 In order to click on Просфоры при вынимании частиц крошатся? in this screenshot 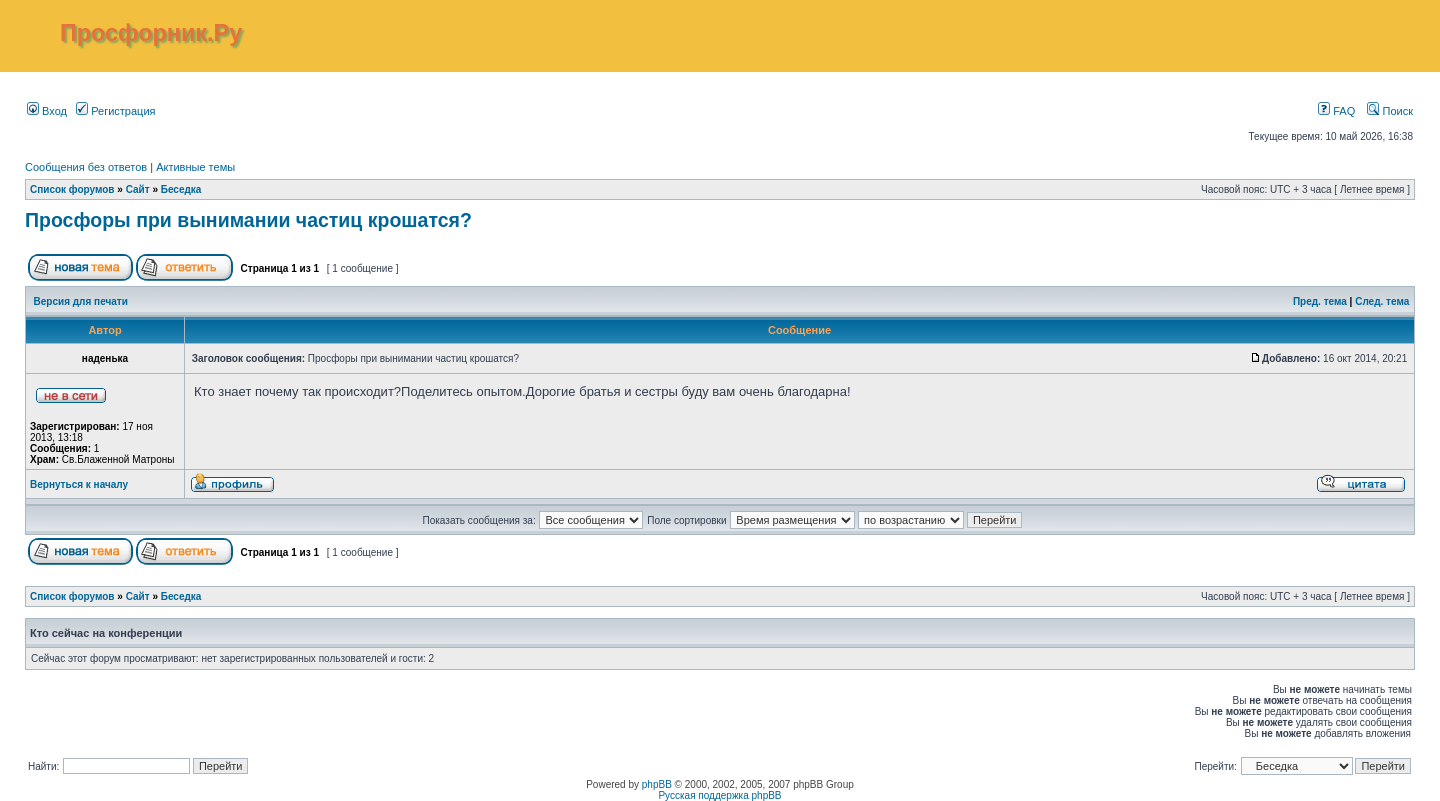, I will do `click(248, 220)`.